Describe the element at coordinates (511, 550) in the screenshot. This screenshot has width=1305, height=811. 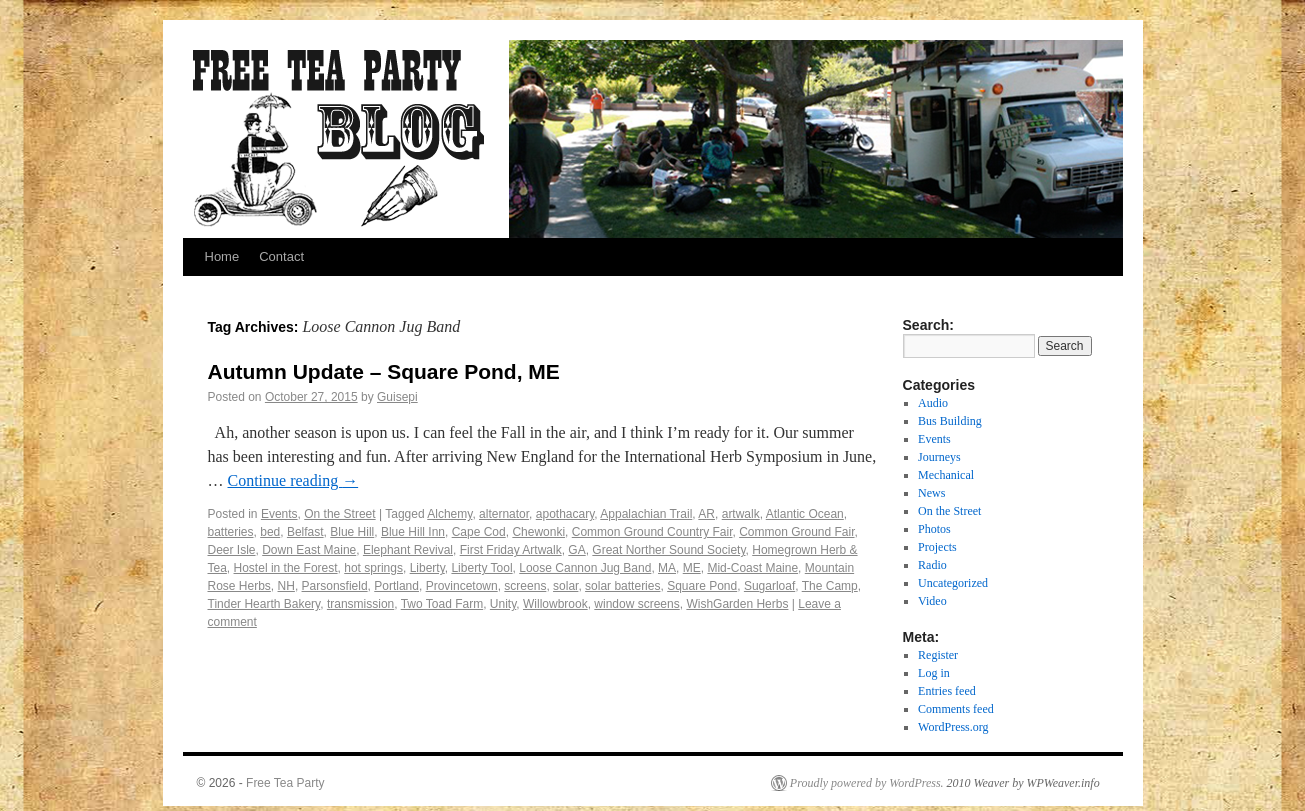
I see `First Friday Artwalk` at that location.